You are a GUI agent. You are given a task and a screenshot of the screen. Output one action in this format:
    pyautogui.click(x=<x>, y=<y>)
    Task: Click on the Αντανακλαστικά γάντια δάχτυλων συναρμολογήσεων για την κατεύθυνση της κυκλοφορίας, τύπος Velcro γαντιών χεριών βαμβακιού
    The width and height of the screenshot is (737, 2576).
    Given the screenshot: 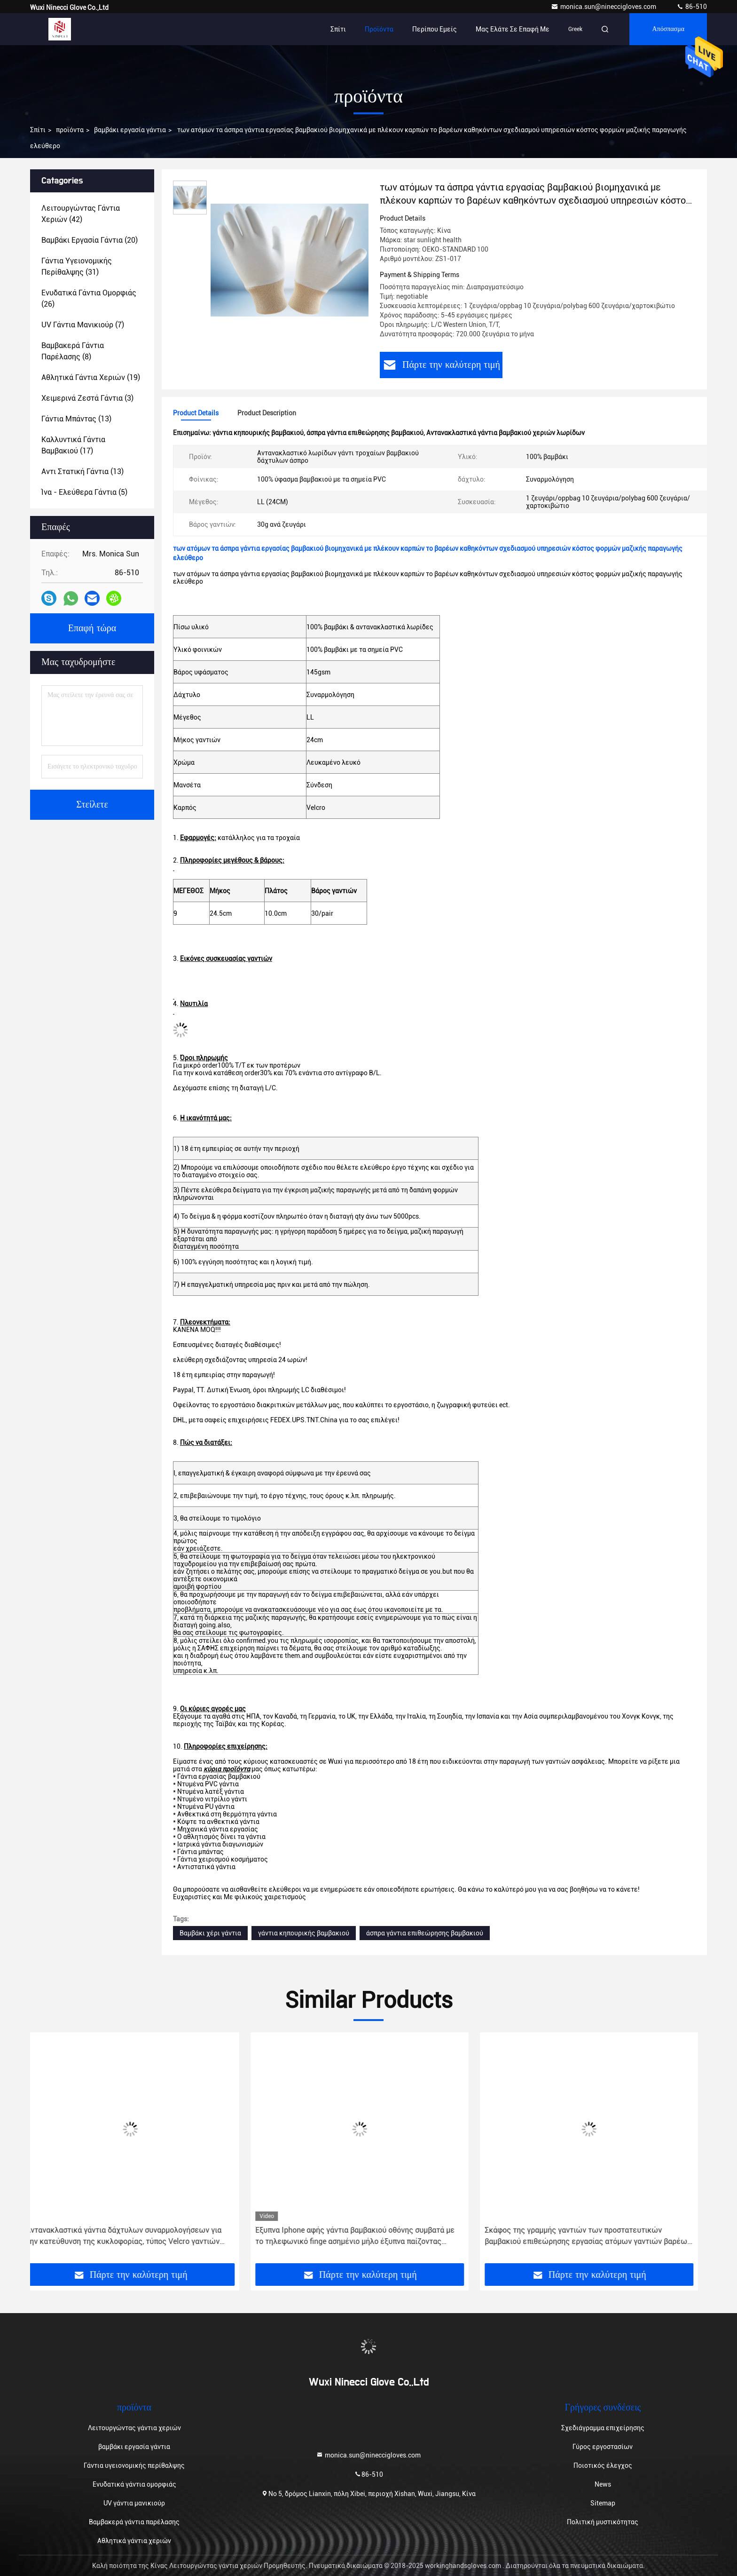 What is the action you would take?
    pyautogui.click(x=132, y=2236)
    